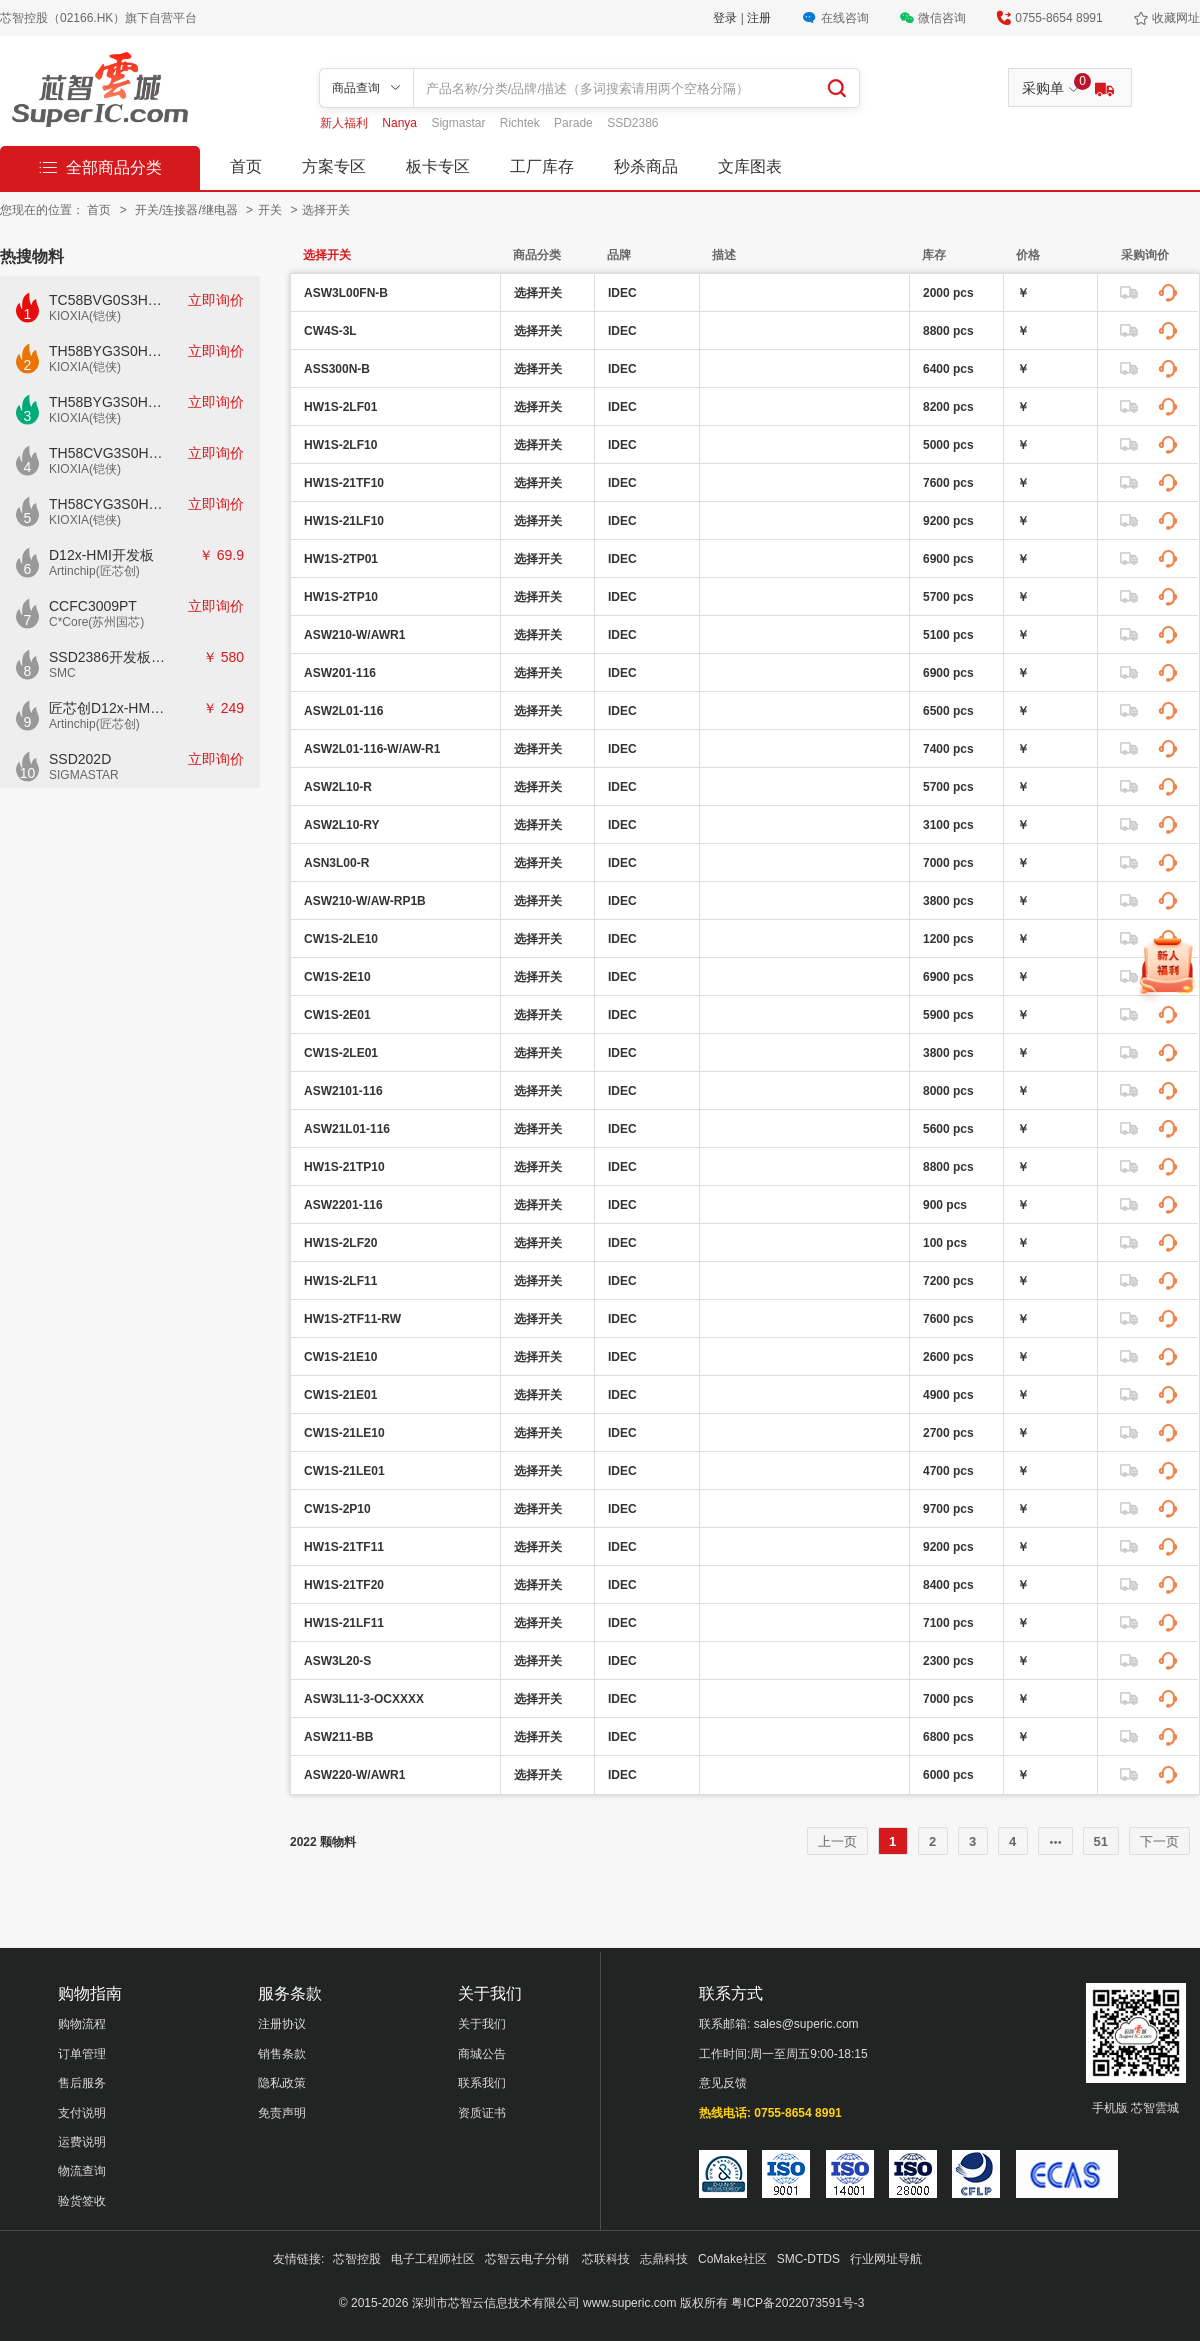  What do you see at coordinates (282, 2113) in the screenshot?
I see `免责声明` at bounding box center [282, 2113].